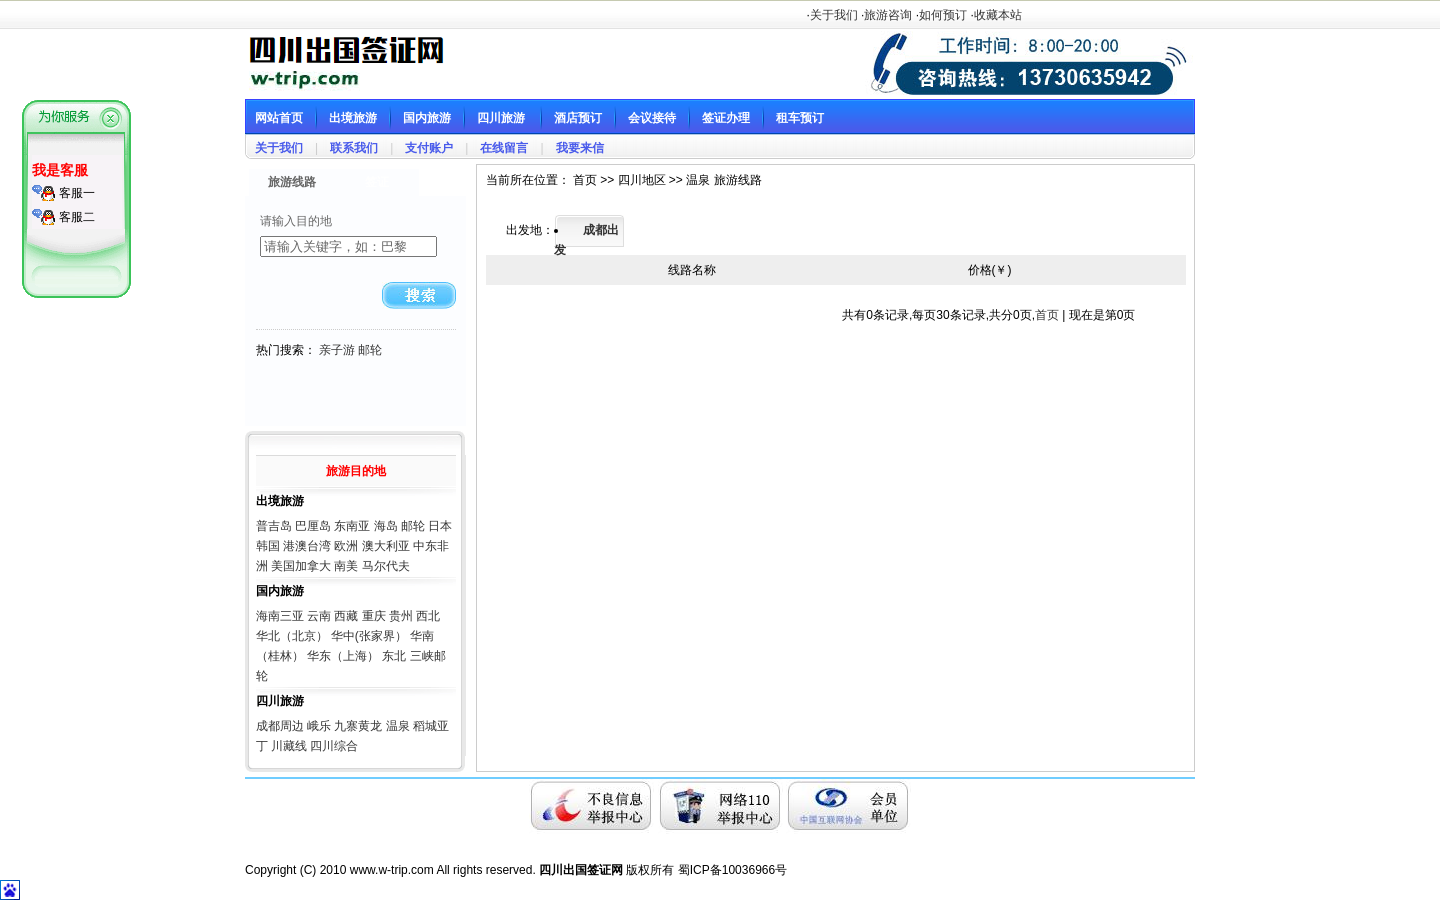 This screenshot has width=1440, height=903. I want to click on 在线留言, so click(504, 148).